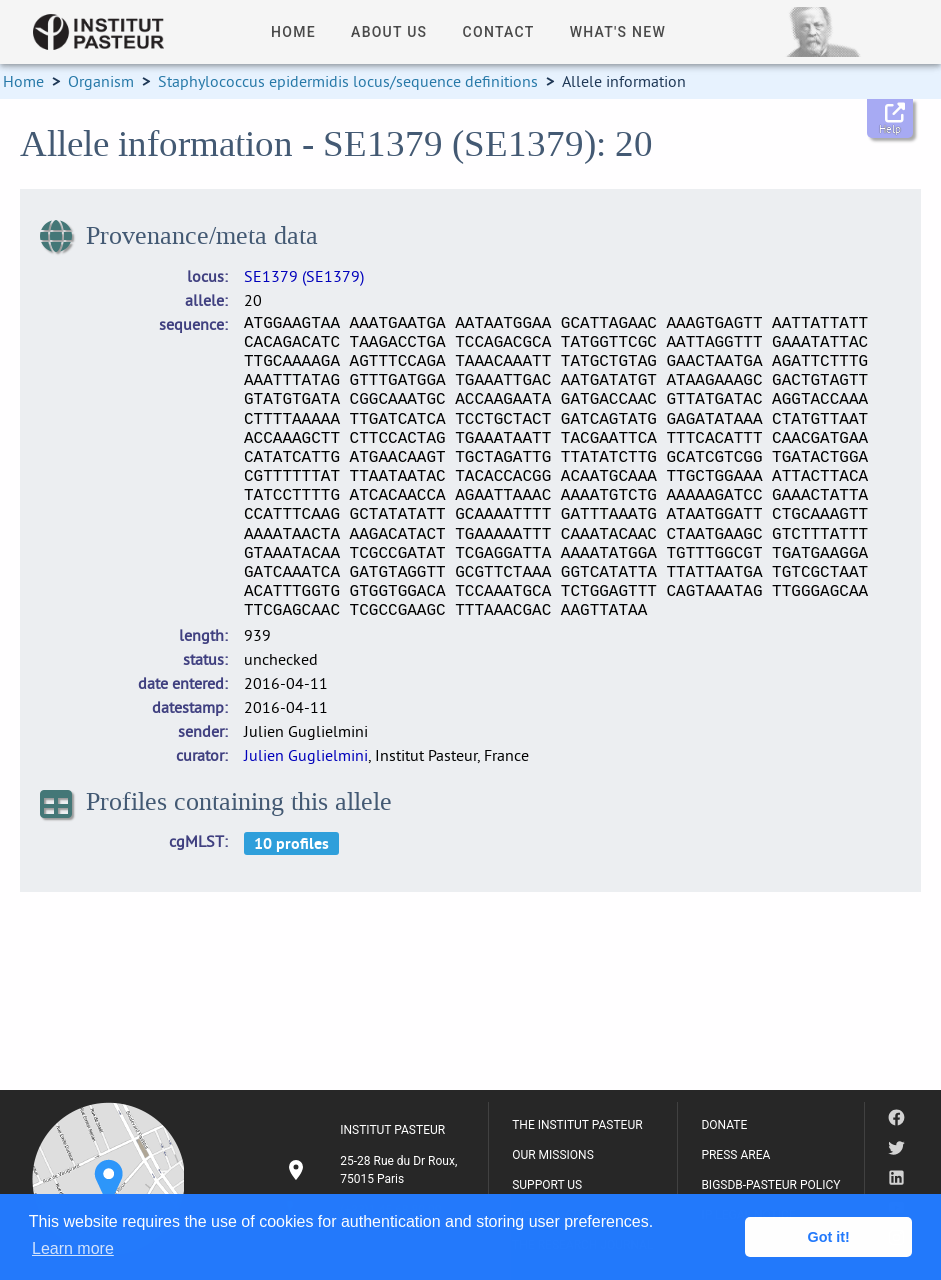  Describe the element at coordinates (73, 1248) in the screenshot. I see `Learn more [button]` at that location.